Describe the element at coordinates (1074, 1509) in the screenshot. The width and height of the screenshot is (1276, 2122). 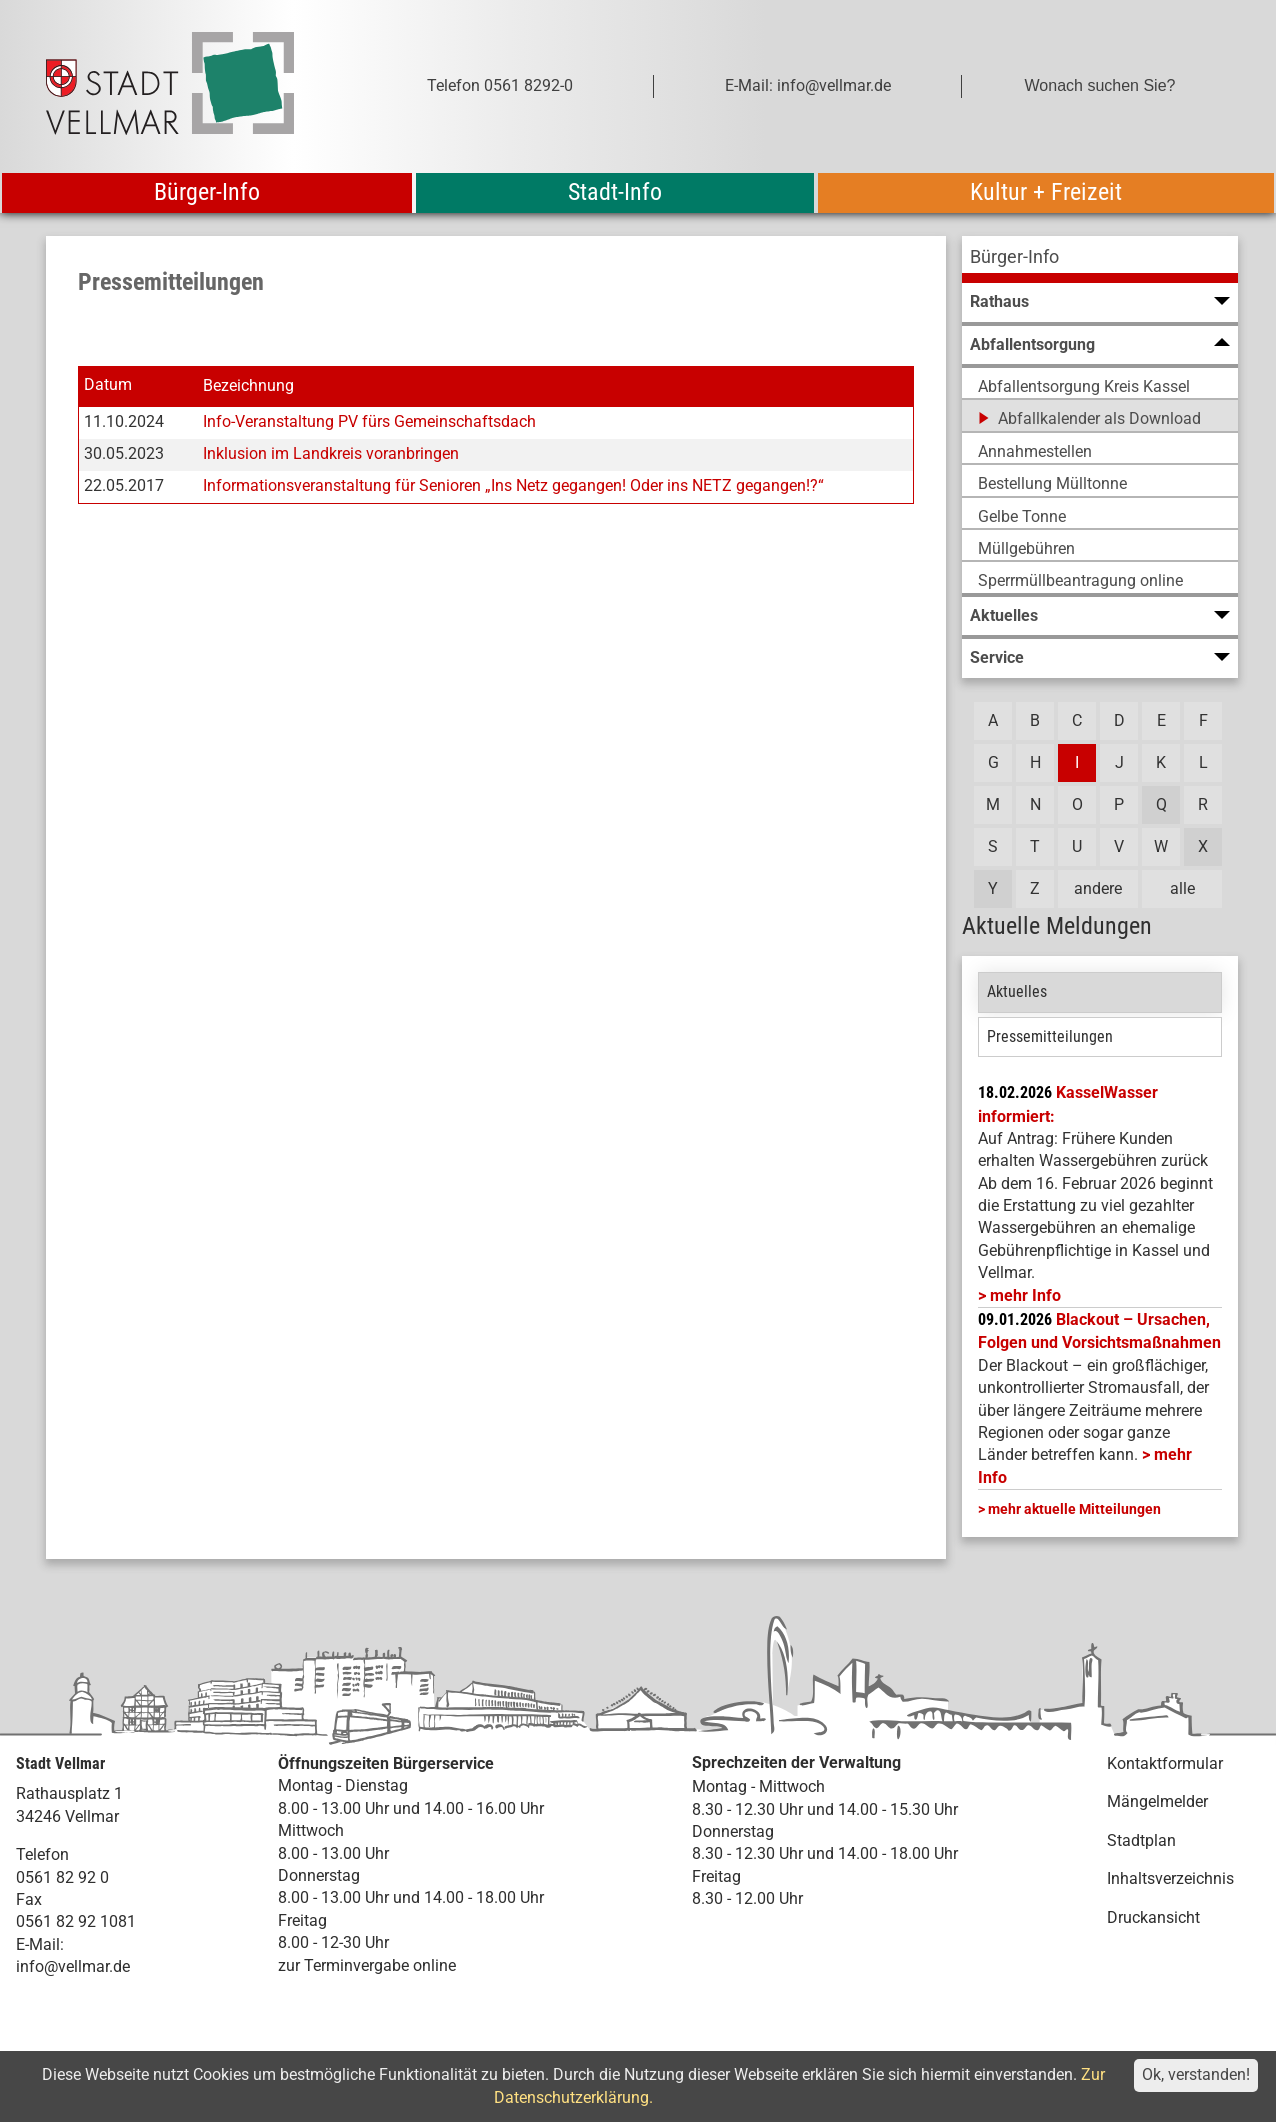
I see `mehr aktuelle Mitteilungen` at that location.